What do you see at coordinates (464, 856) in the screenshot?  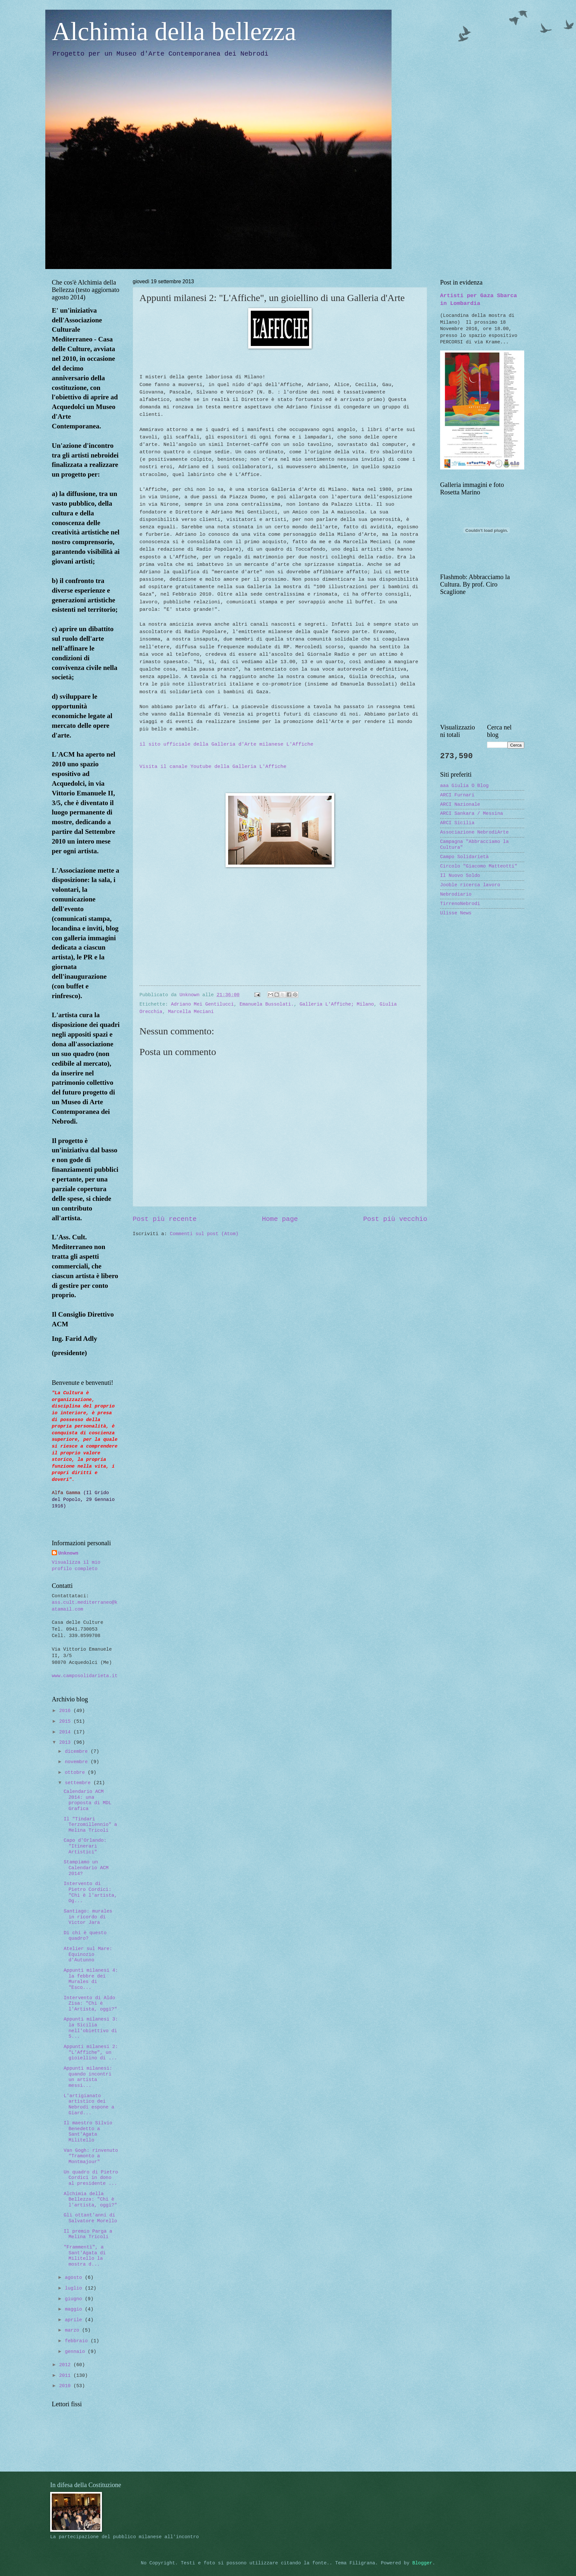 I see `Campo Solidarietà` at bounding box center [464, 856].